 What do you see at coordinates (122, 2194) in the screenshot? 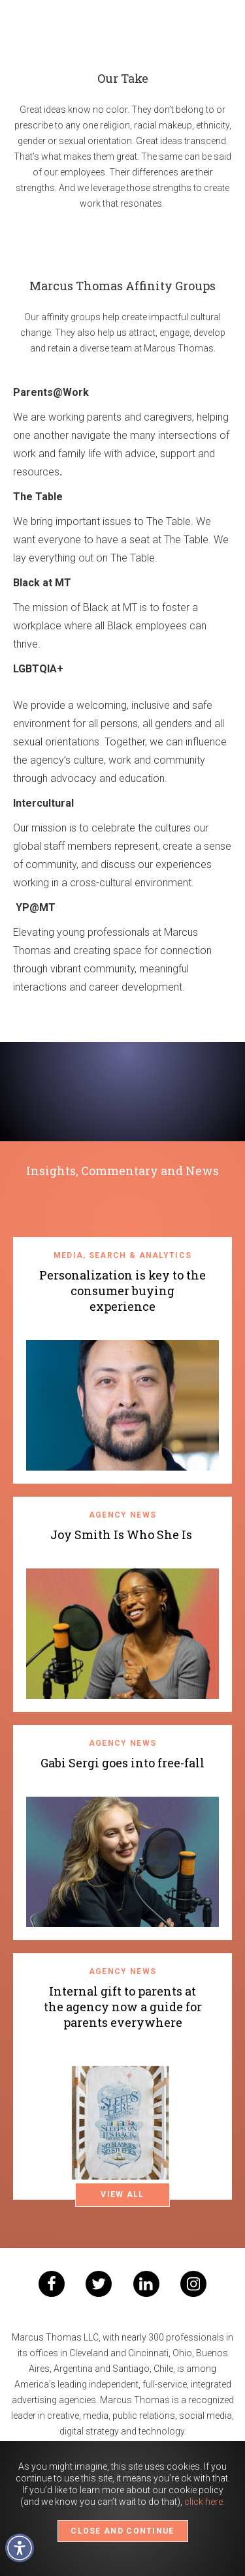
I see `VIEW ALL` at bounding box center [122, 2194].